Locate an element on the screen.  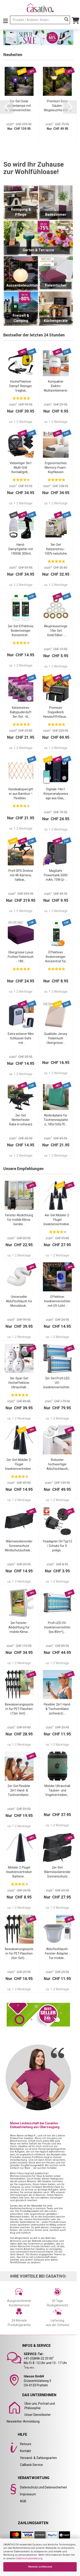
3er-Set Katzenstreu - 100% natürliche Aktiv-Holzfasern,... is located at coordinates (55, 549).